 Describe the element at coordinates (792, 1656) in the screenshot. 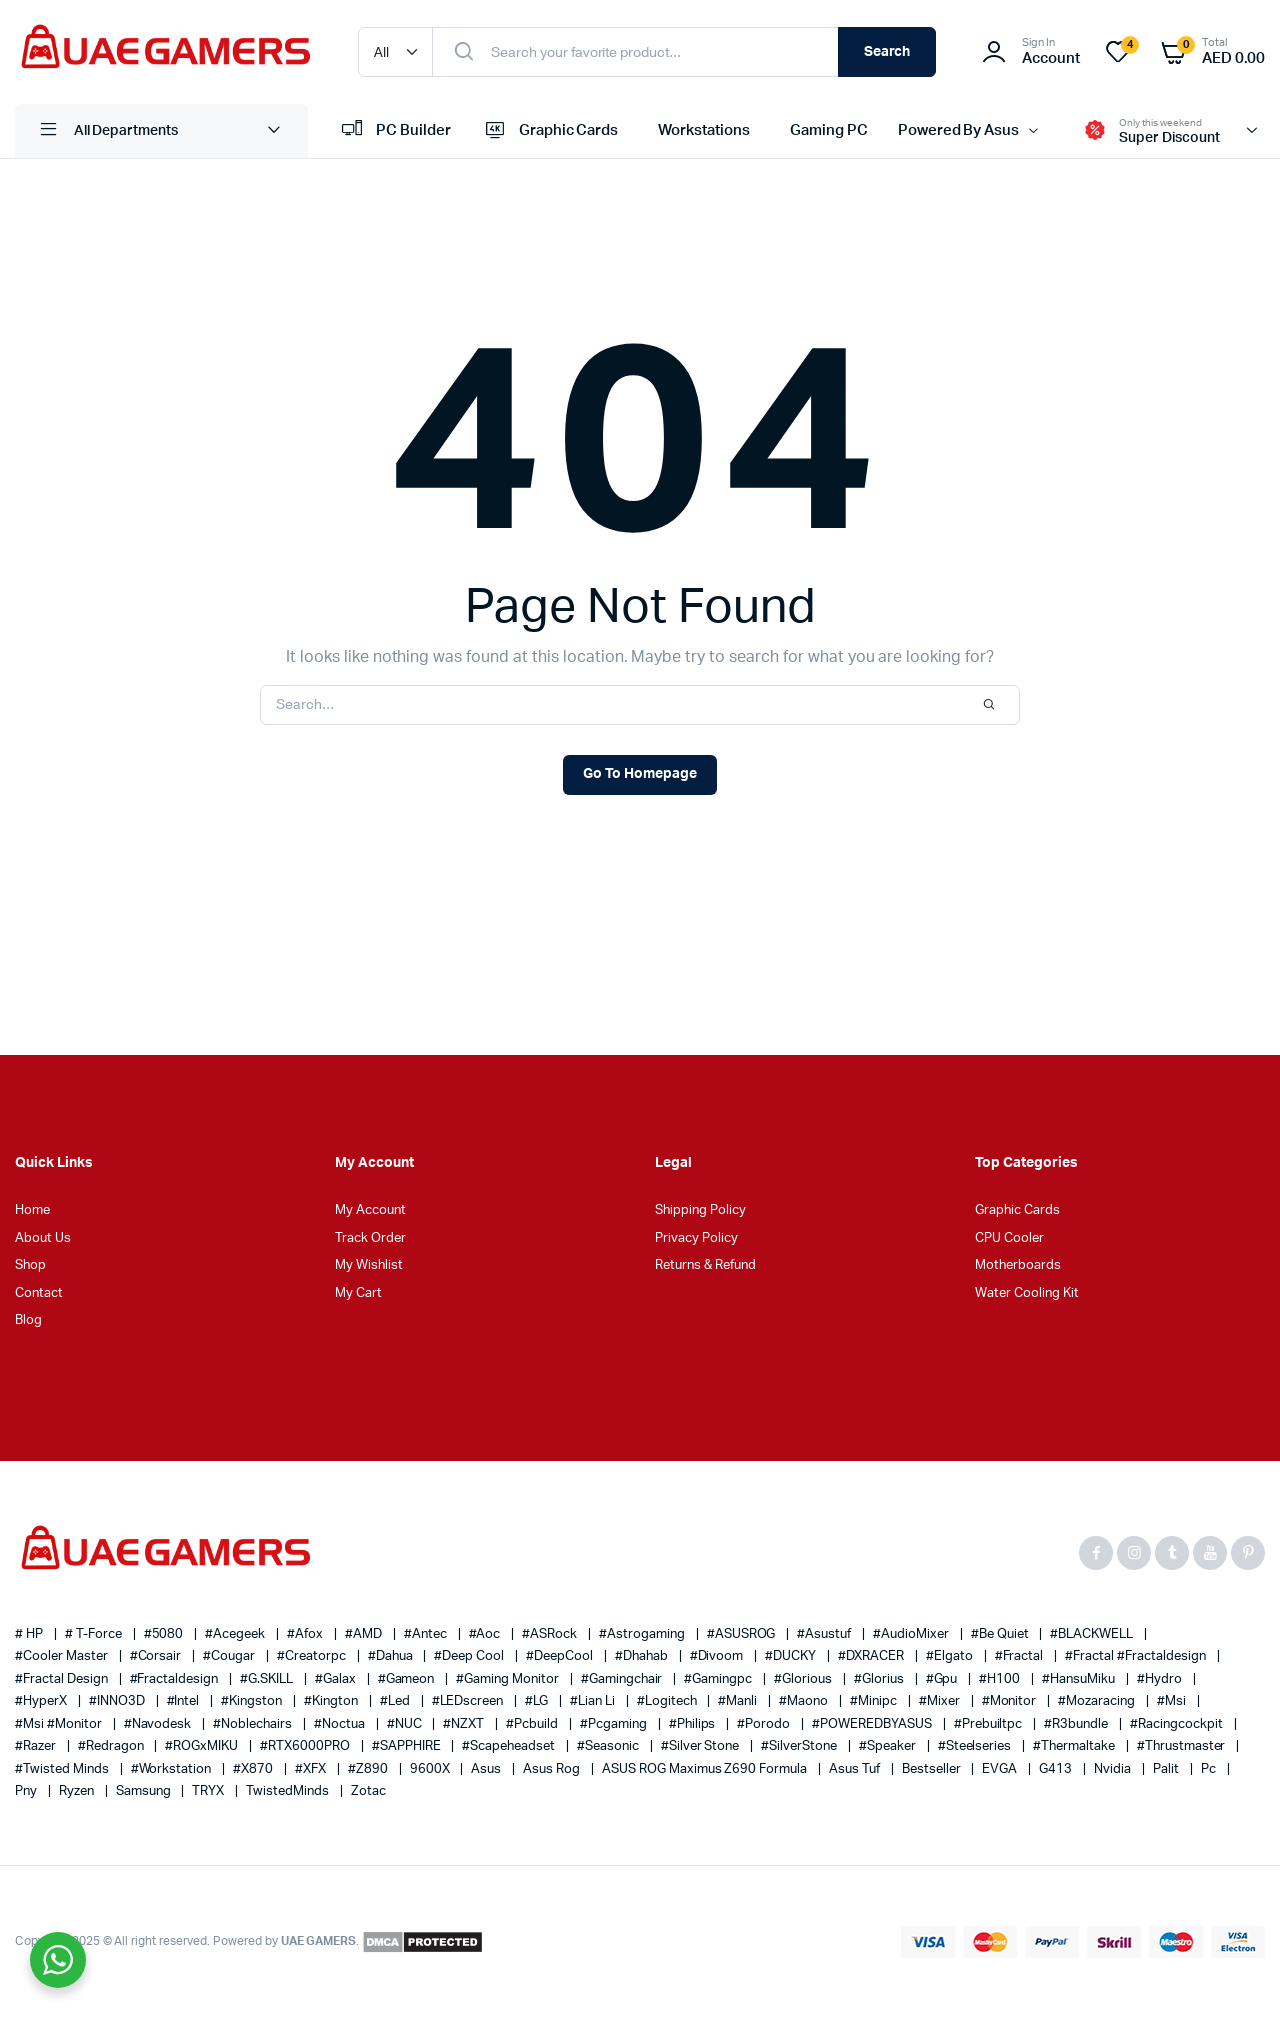

I see `#DUCKY` at that location.